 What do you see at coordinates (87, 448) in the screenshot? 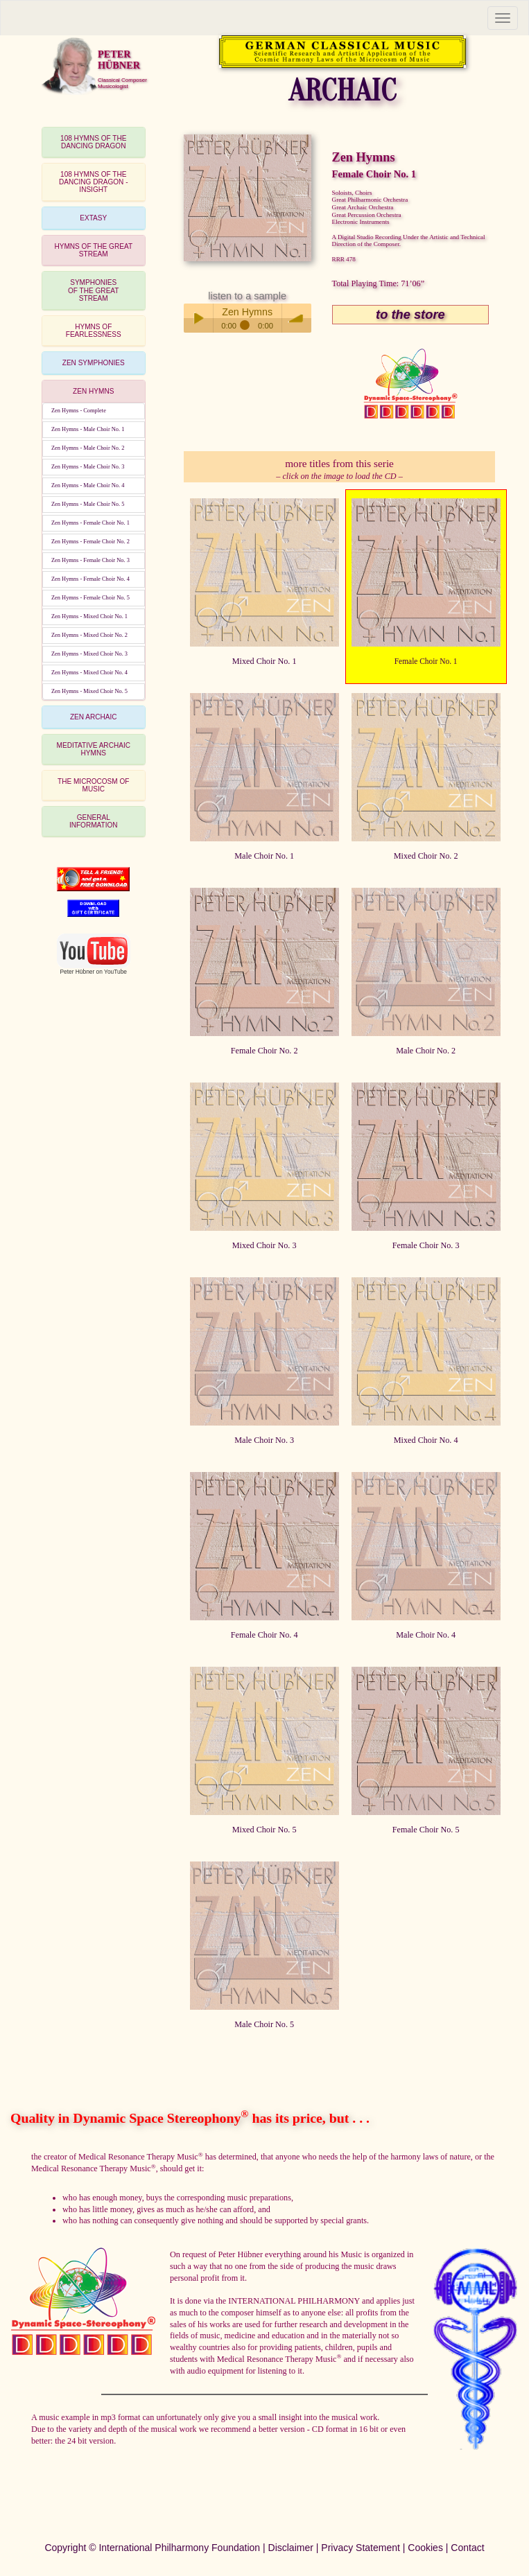
I see `Zen Hymns - Male Choir No. 2` at bounding box center [87, 448].